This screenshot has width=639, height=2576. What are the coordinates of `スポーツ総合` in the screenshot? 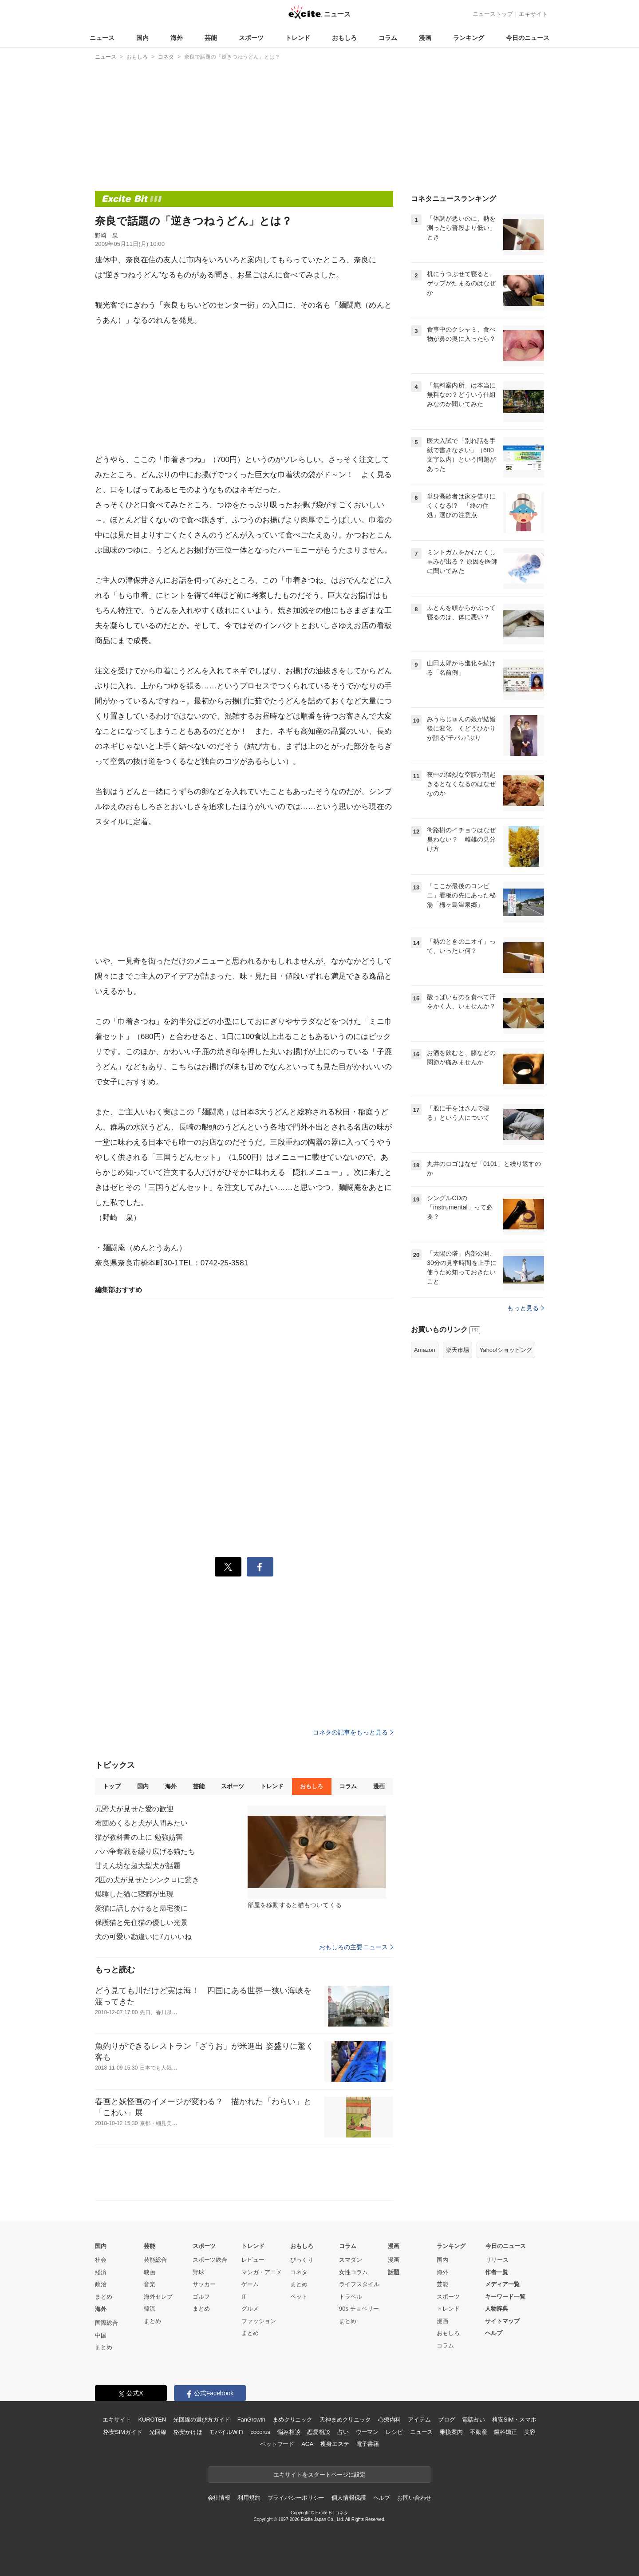 It's located at (210, 2259).